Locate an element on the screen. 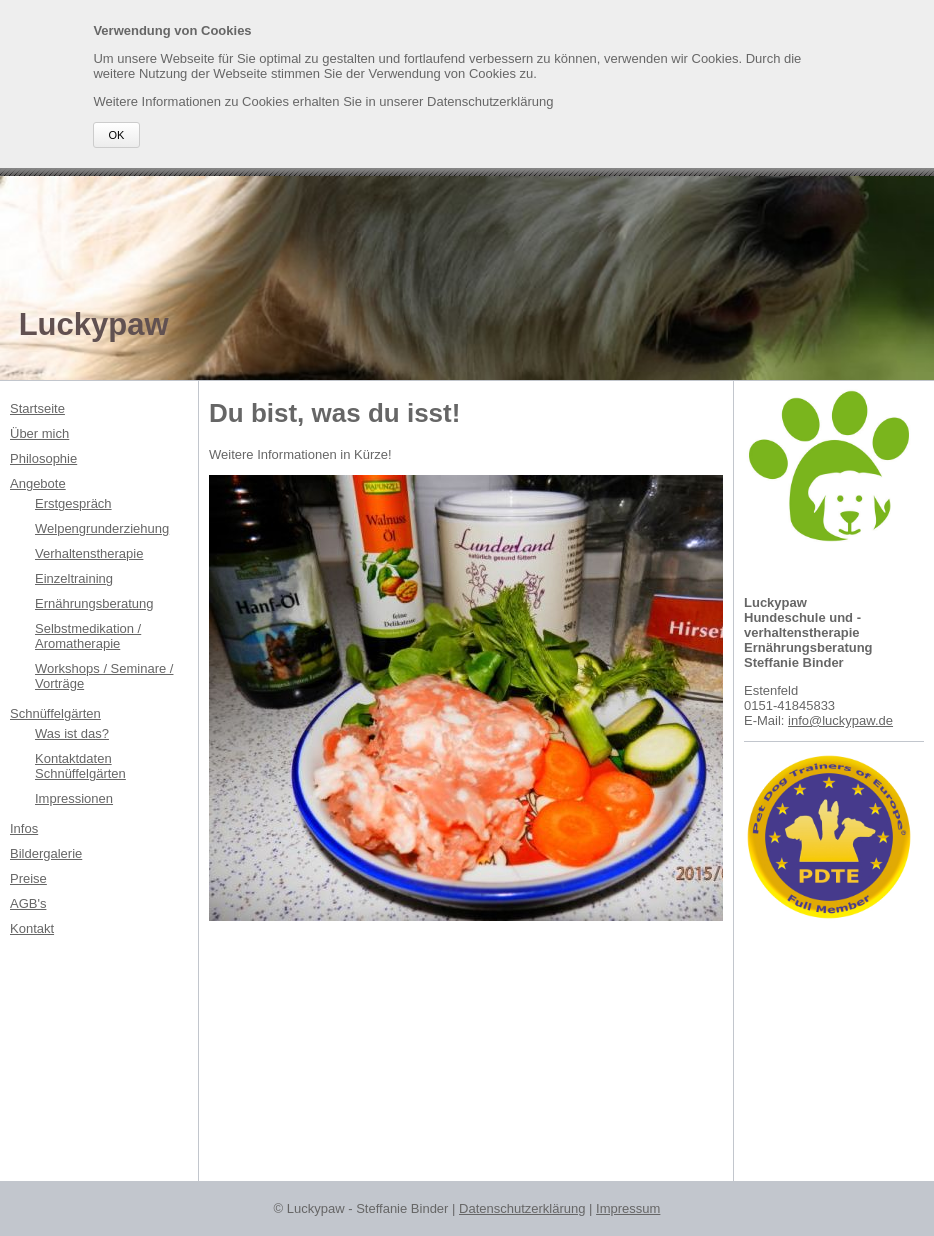 This screenshot has width=934, height=1236. Schnüffelgärten is located at coordinates (55, 713).